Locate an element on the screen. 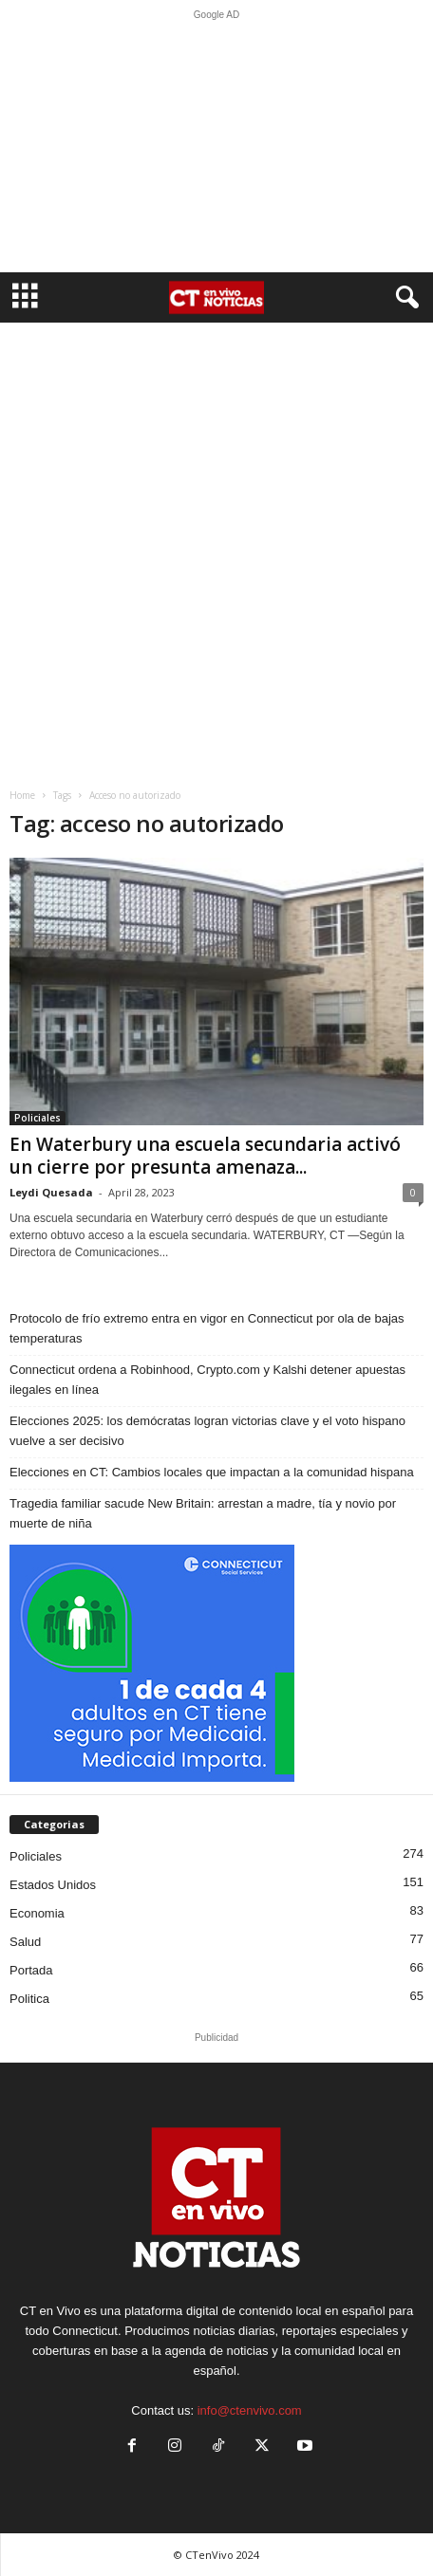  En Waterbury una escuela secundaria activó un cierre por presunta amenaza... is located at coordinates (205, 1155).